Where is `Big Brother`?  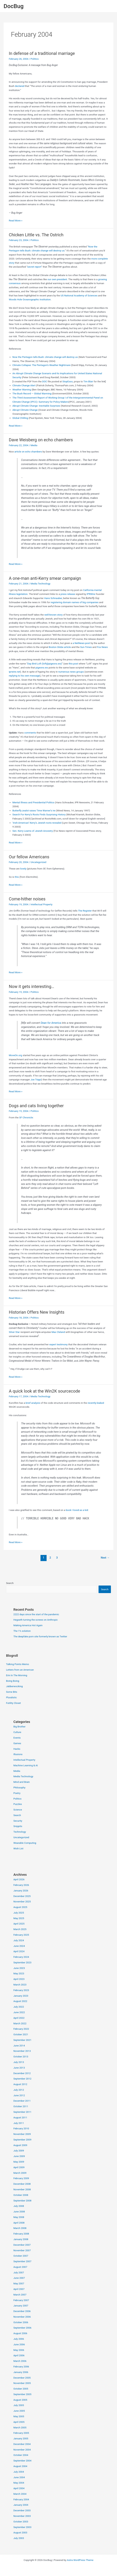
Big Brother is located at coordinates (19, 1726).